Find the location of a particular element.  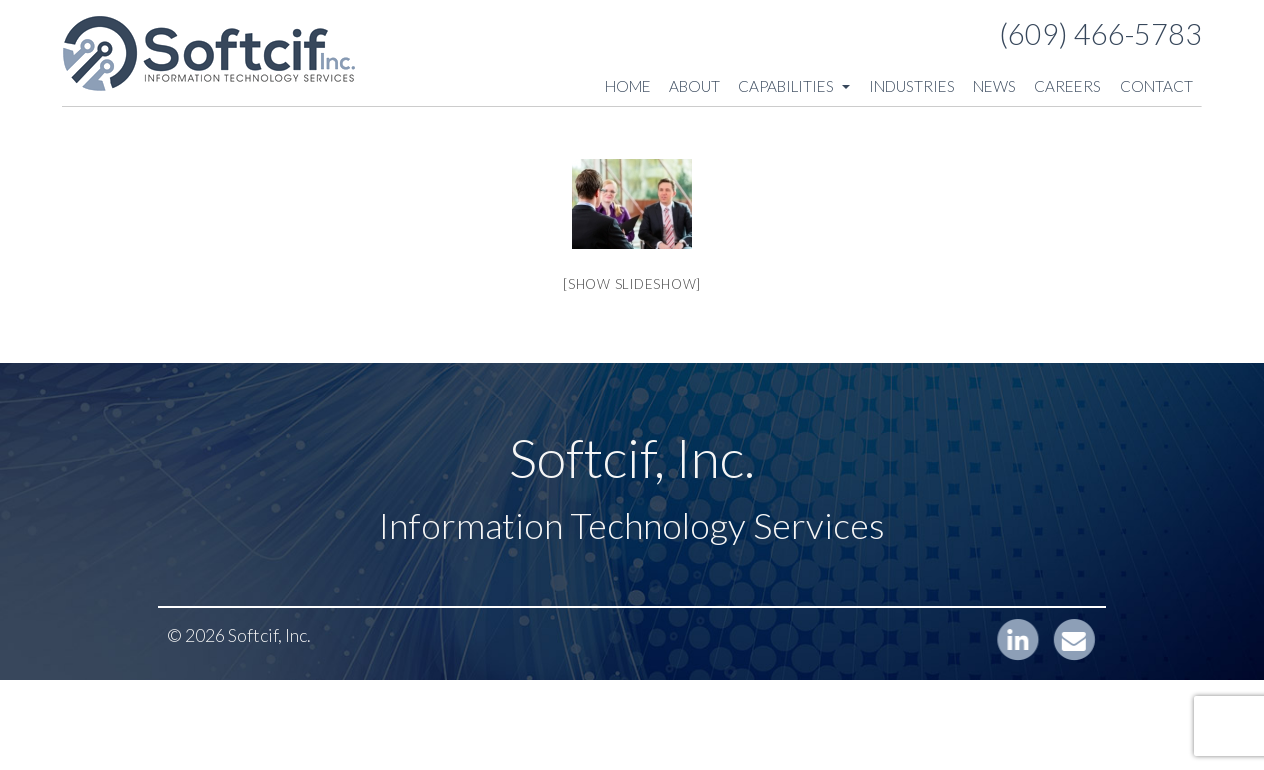

Careers is located at coordinates (1067, 86).